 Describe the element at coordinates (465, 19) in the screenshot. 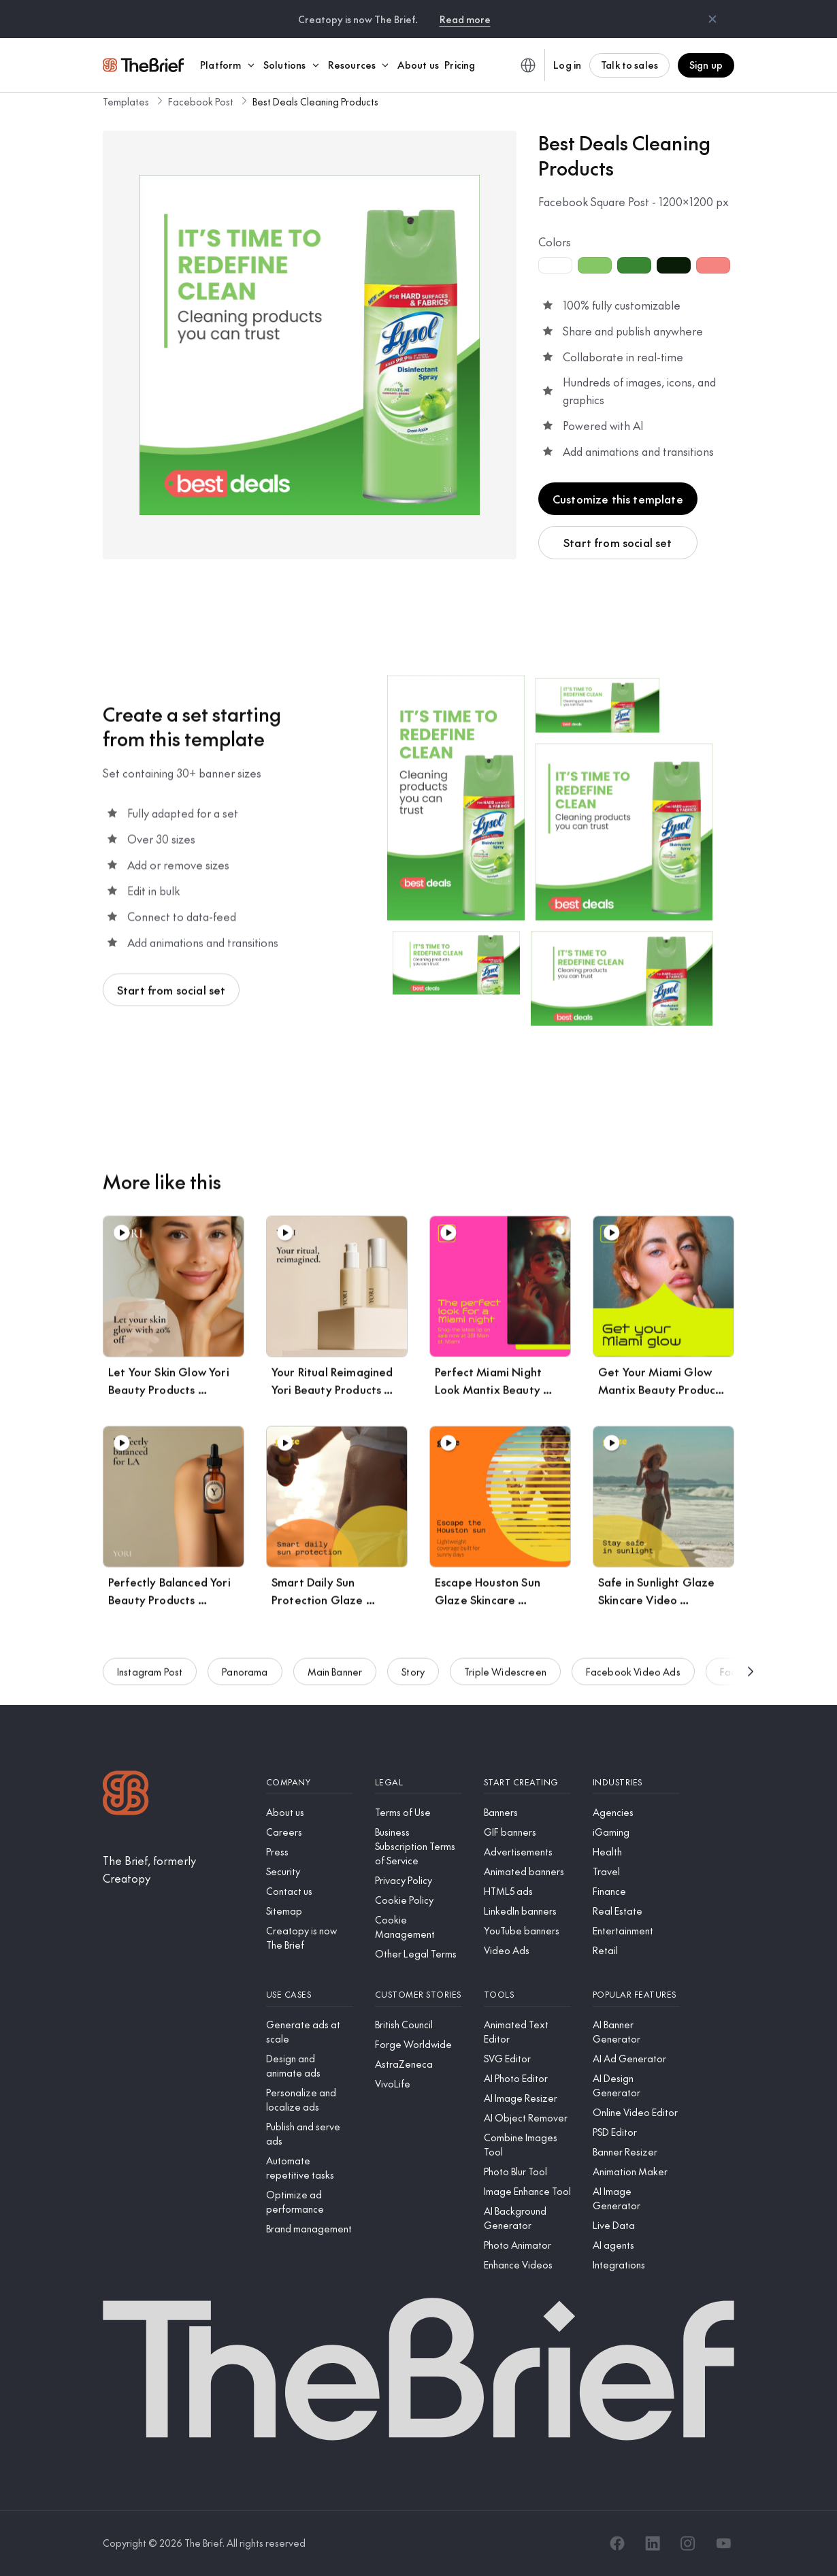

I see `Read more` at that location.